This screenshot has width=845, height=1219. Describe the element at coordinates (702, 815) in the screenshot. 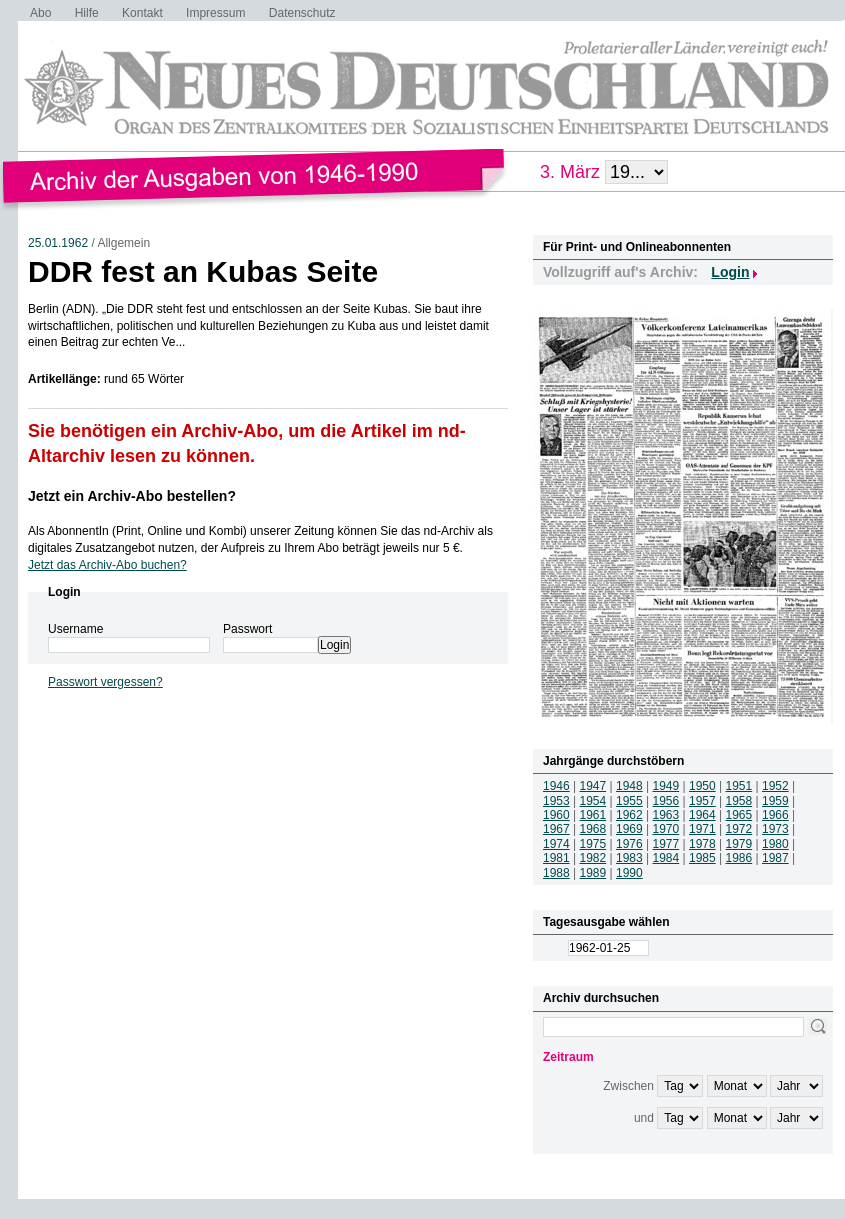

I see `1964` at that location.